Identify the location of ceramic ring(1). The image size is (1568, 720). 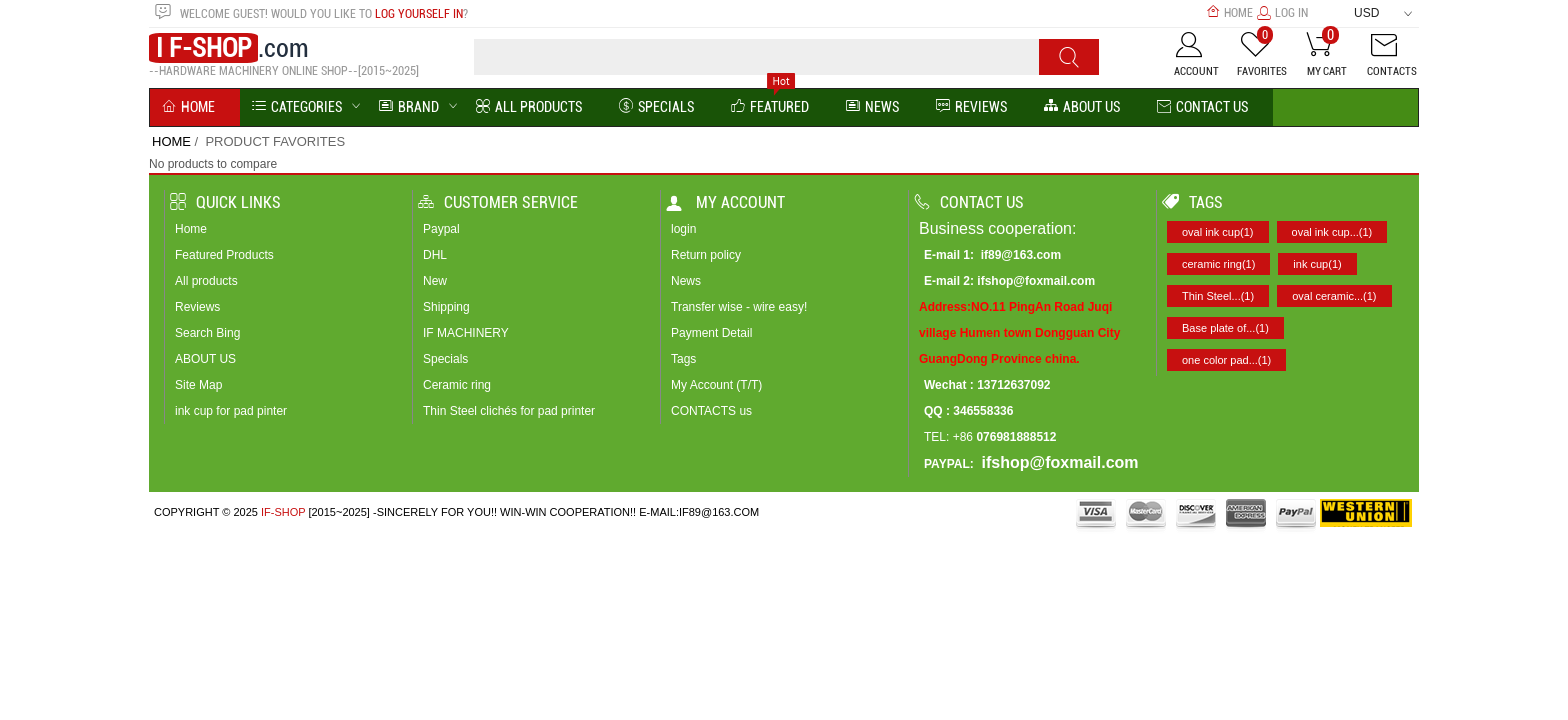
(1218, 264).